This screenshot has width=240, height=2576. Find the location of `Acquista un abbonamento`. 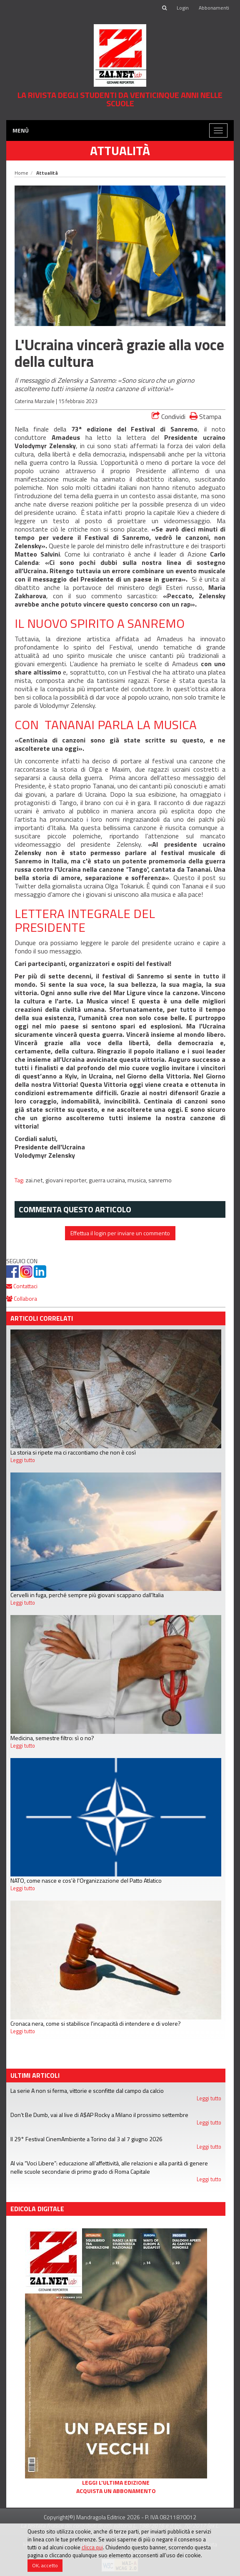

Acquista un abbonamento is located at coordinates (116, 2491).